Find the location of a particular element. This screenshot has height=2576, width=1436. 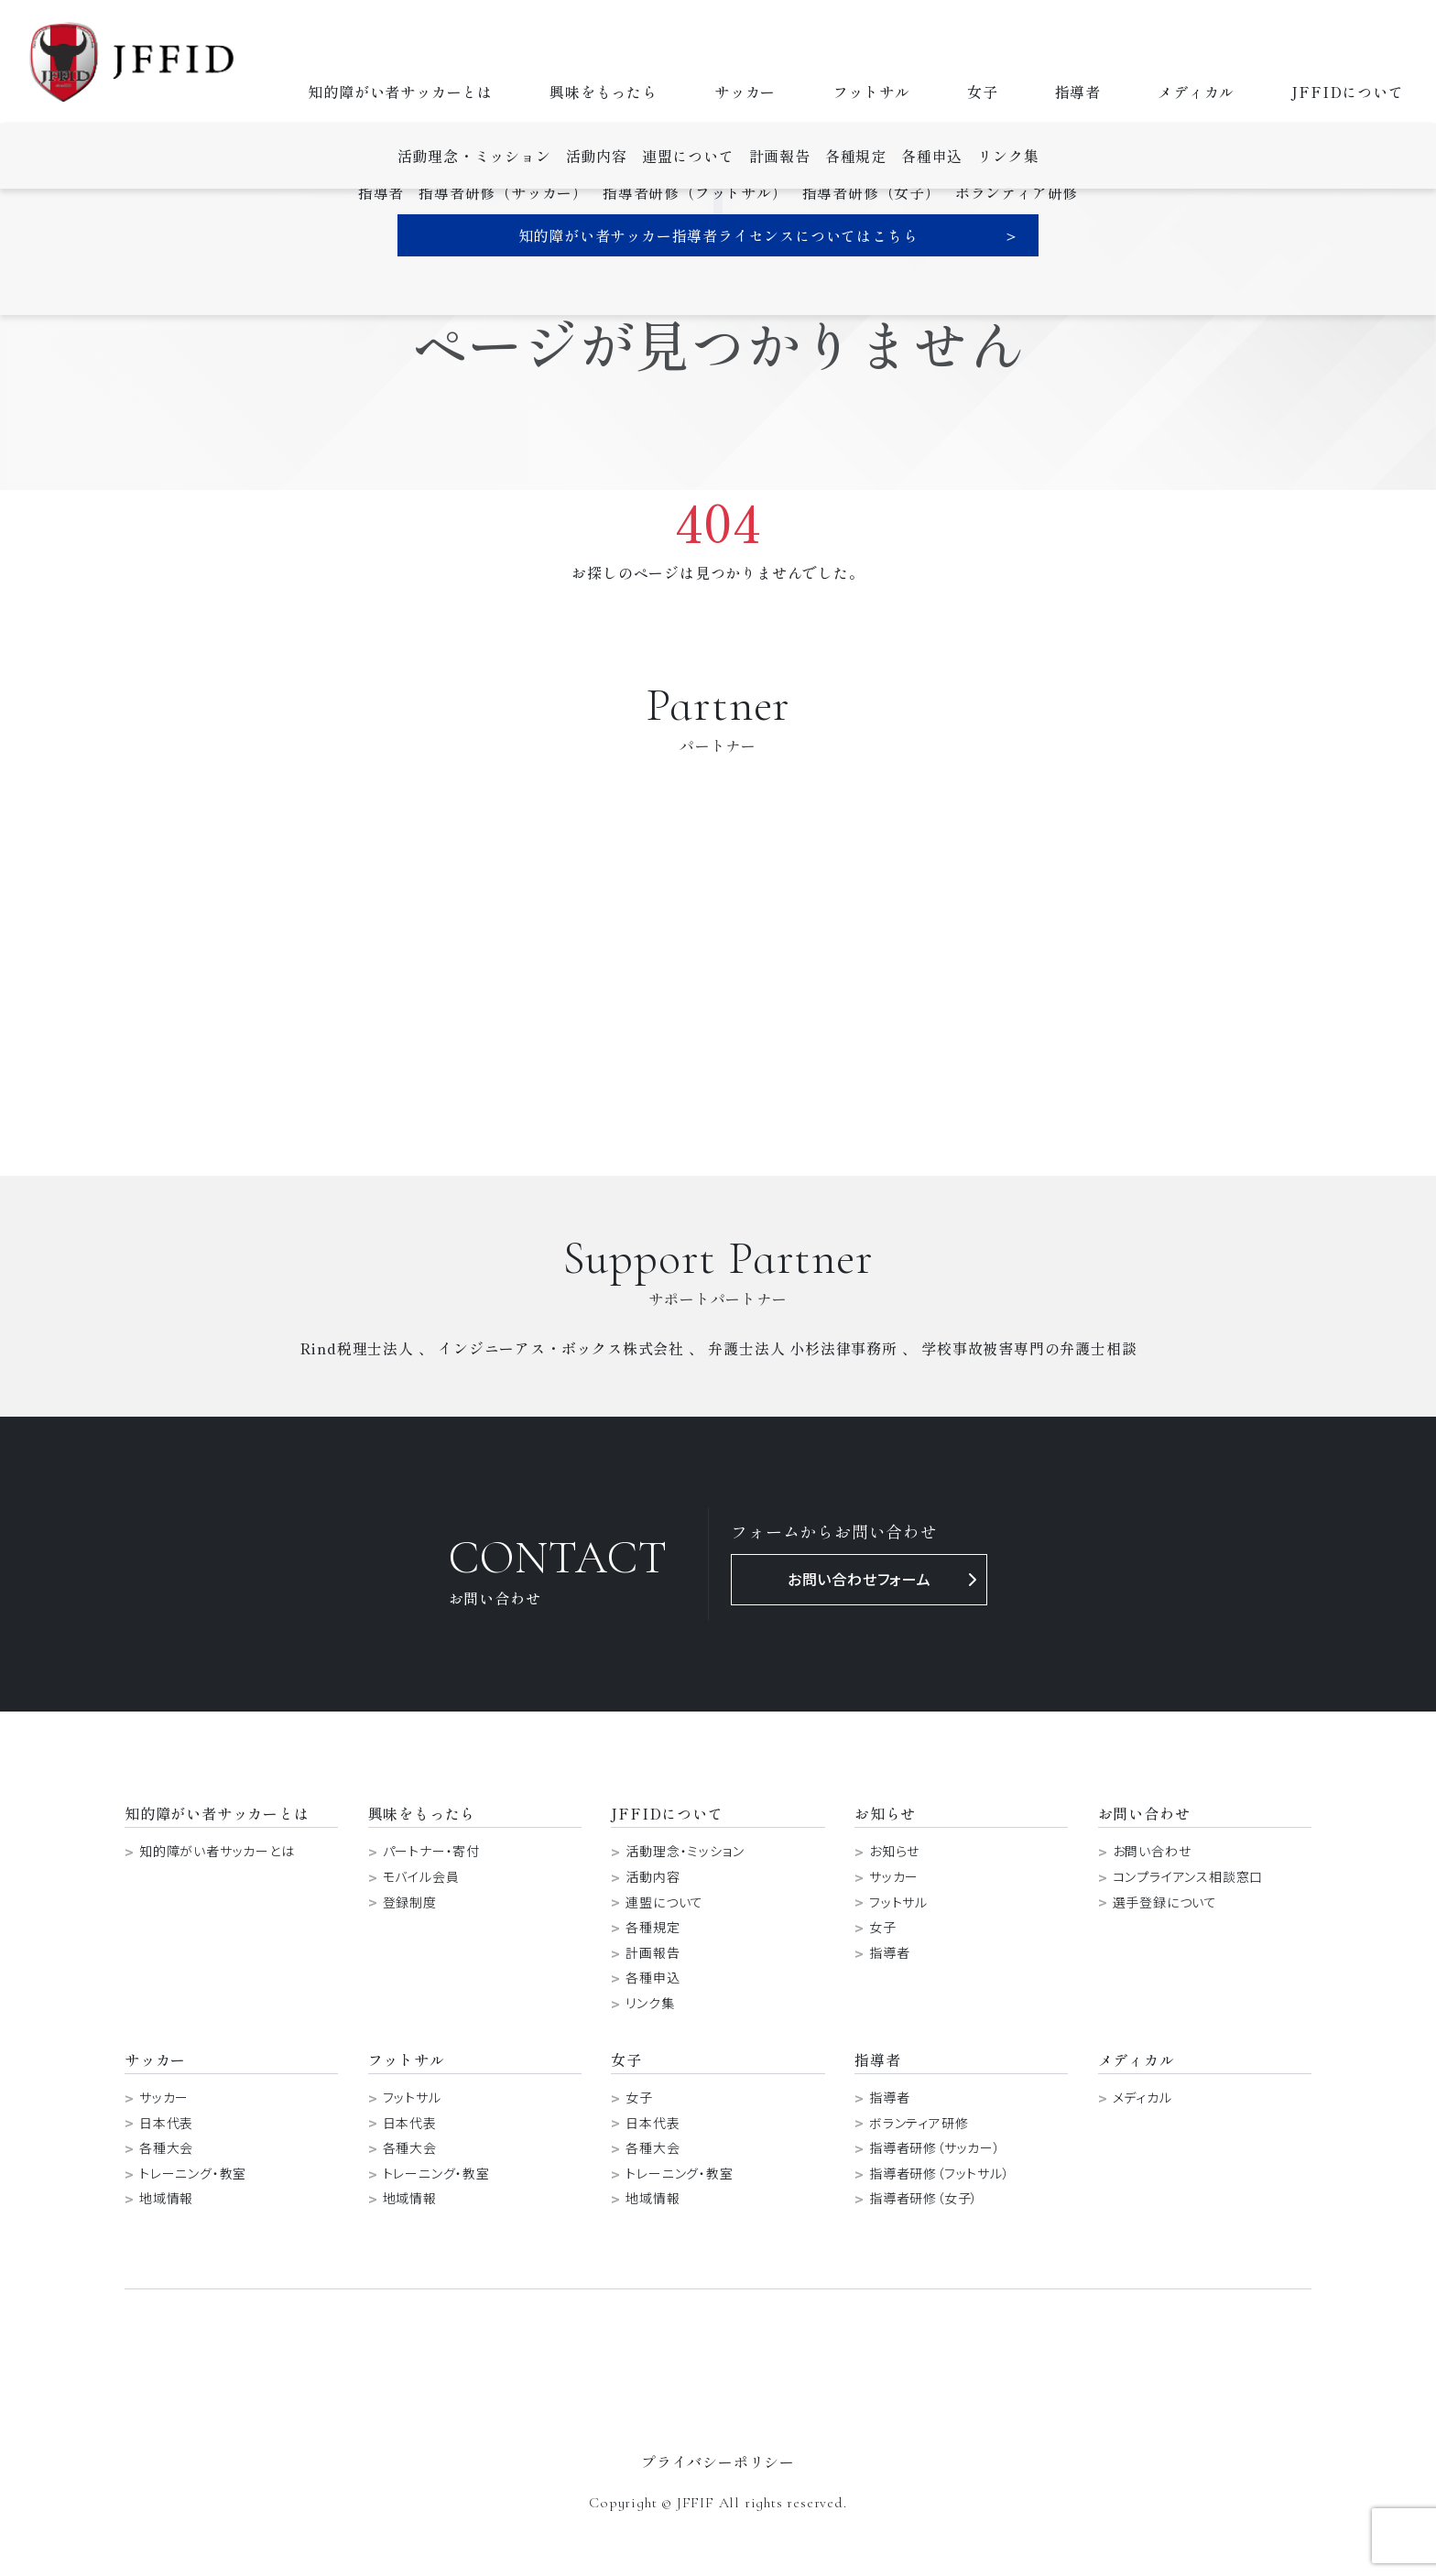

弁護士法人 小杉法律事務所 is located at coordinates (802, 1348).